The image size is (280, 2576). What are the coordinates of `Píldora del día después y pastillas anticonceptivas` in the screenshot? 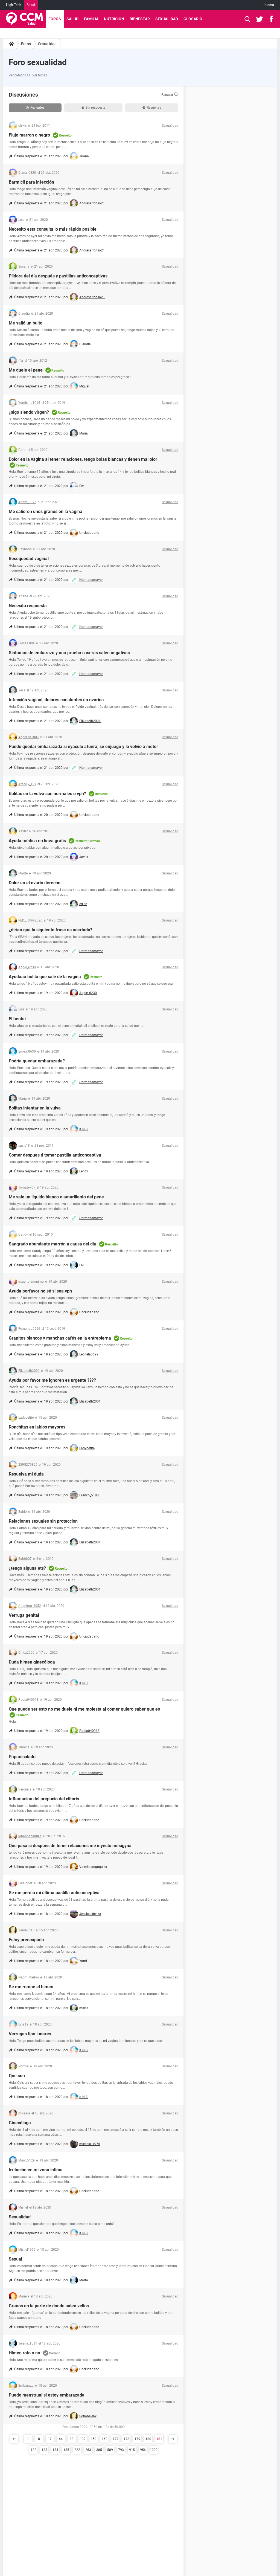 It's located at (58, 276).